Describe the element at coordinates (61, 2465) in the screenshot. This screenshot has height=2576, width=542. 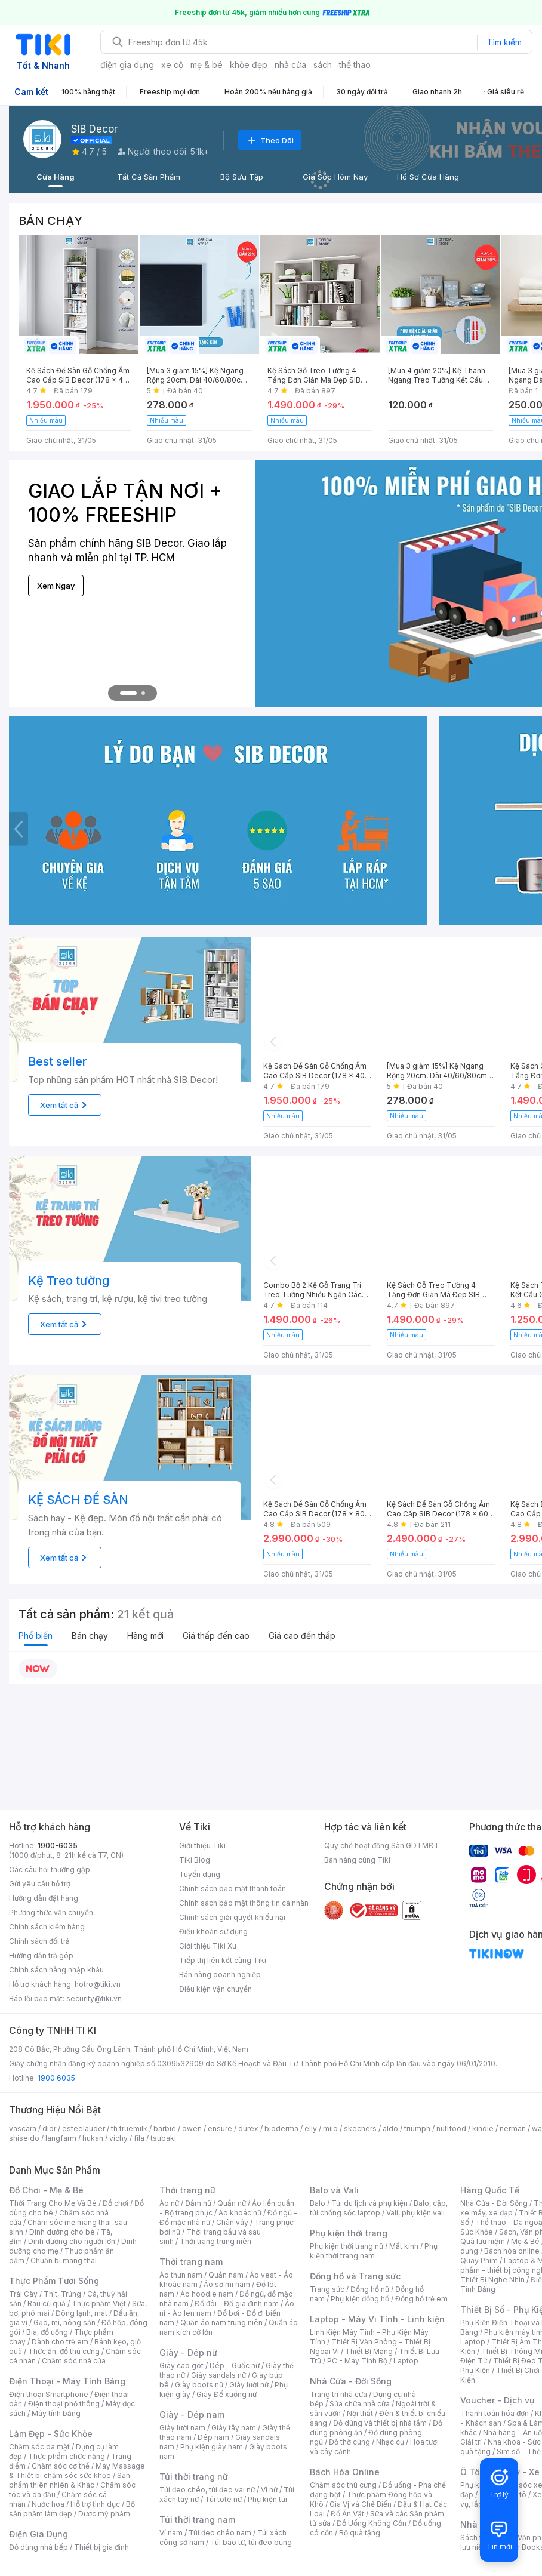
I see `Chăm sóc cơ thể` at that location.